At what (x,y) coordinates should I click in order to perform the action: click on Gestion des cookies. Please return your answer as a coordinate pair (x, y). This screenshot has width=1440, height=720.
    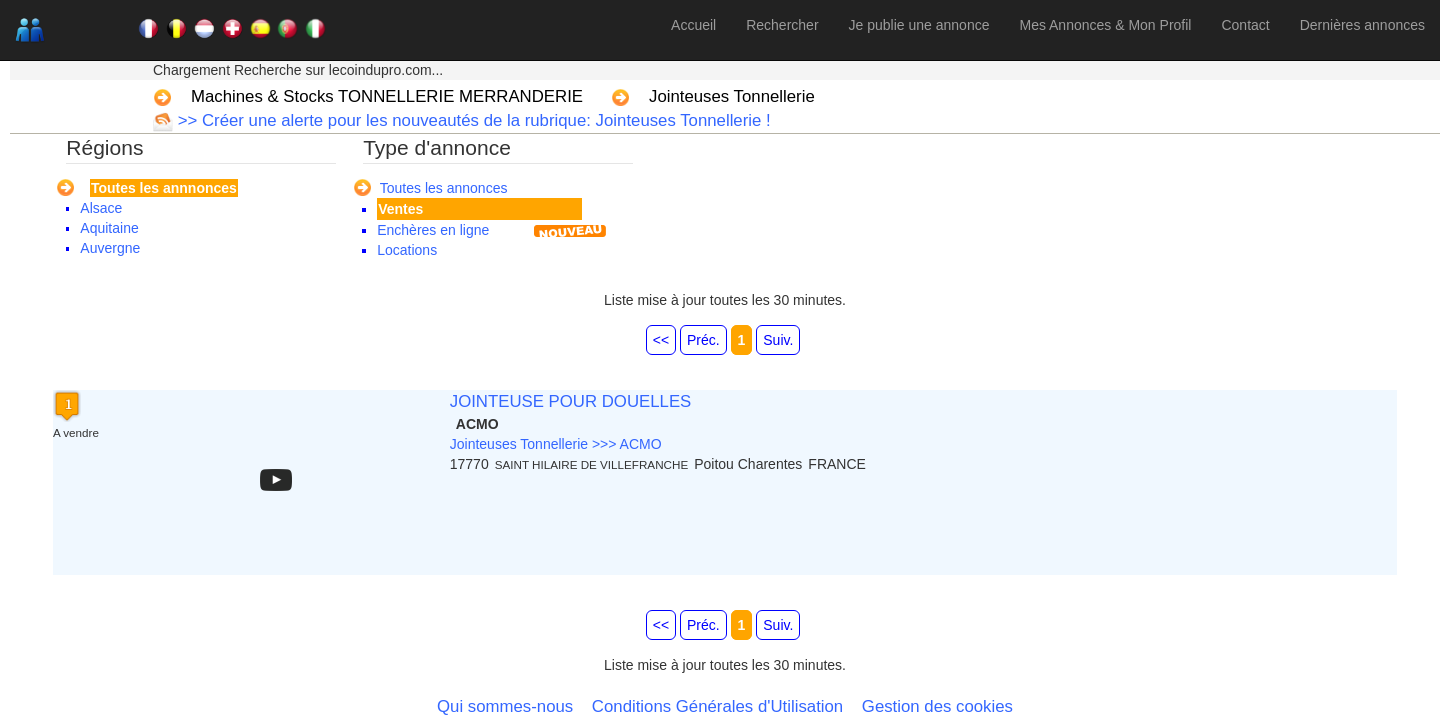
    Looking at the image, I should click on (937, 706).